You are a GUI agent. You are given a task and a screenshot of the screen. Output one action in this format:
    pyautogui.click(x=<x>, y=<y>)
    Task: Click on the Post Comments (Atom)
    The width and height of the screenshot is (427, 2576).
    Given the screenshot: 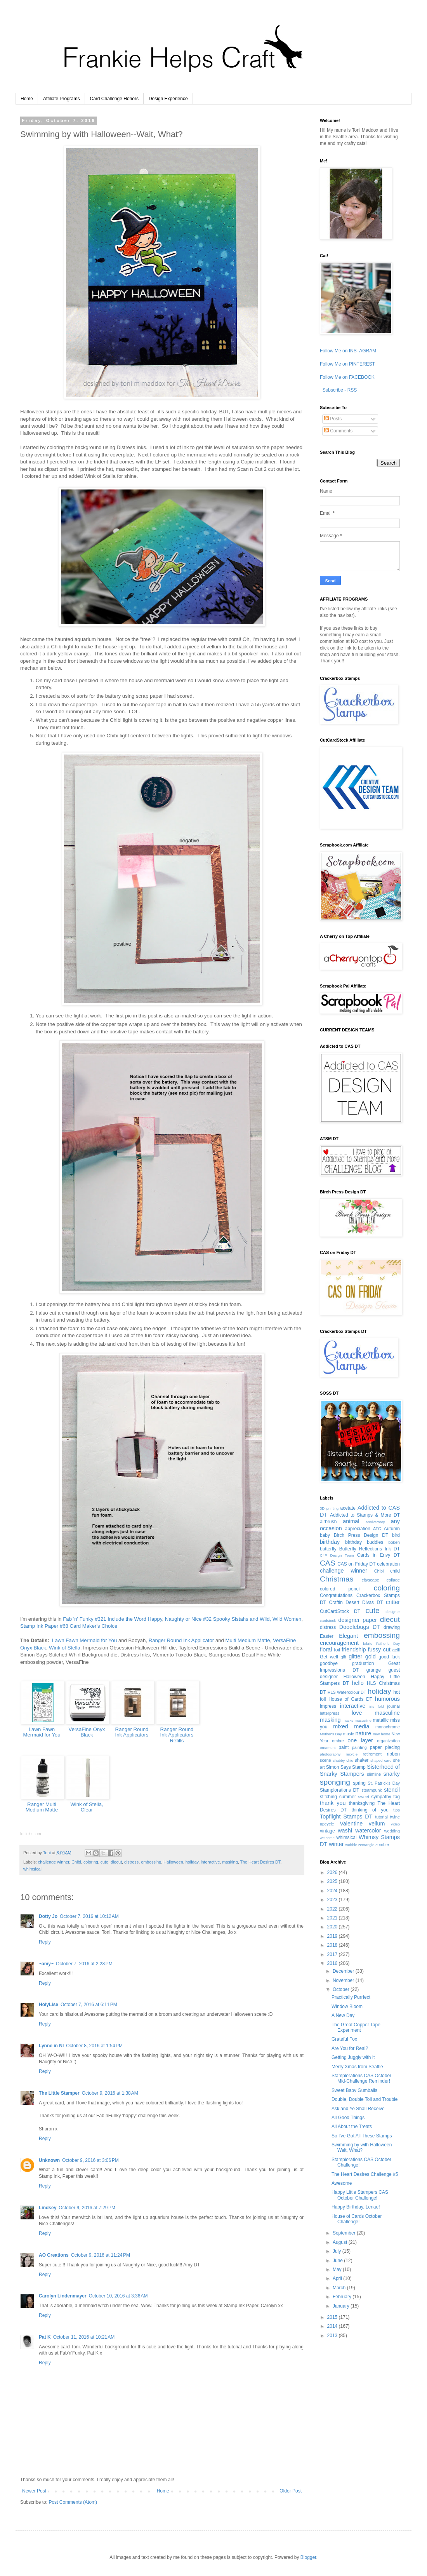 What is the action you would take?
    pyautogui.click(x=73, y=2502)
    